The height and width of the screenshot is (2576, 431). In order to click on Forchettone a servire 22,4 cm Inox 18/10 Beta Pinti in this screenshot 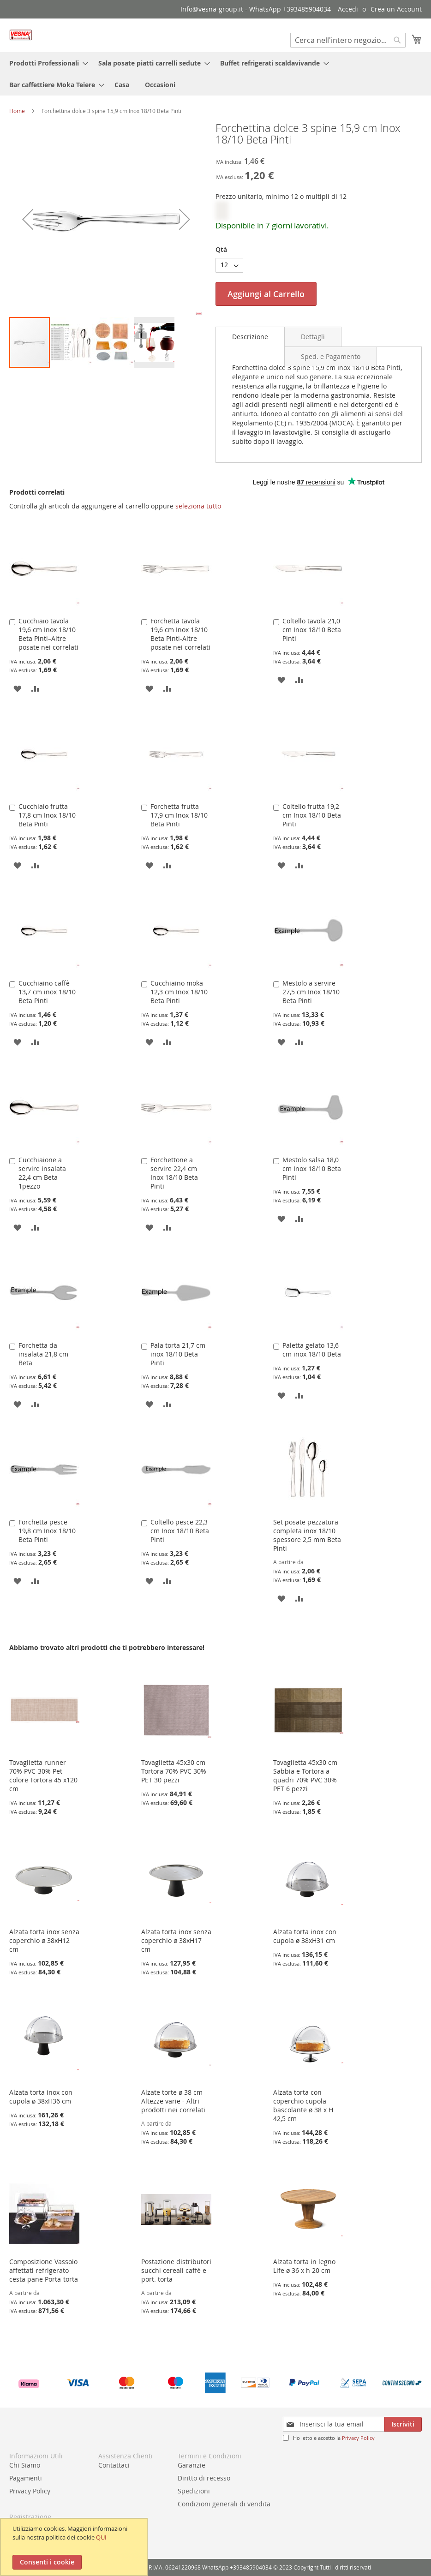, I will do `click(174, 1172)`.